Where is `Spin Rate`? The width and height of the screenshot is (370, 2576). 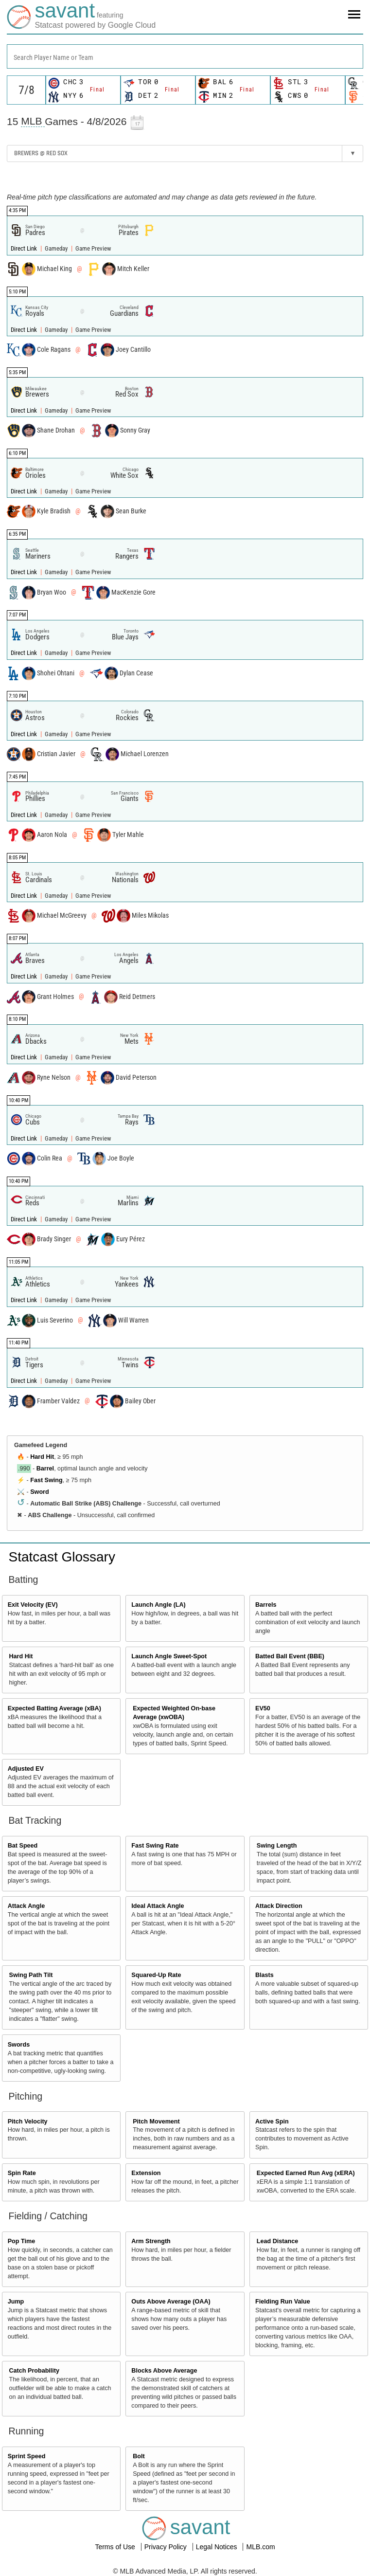
Spin Rate is located at coordinates (22, 2173).